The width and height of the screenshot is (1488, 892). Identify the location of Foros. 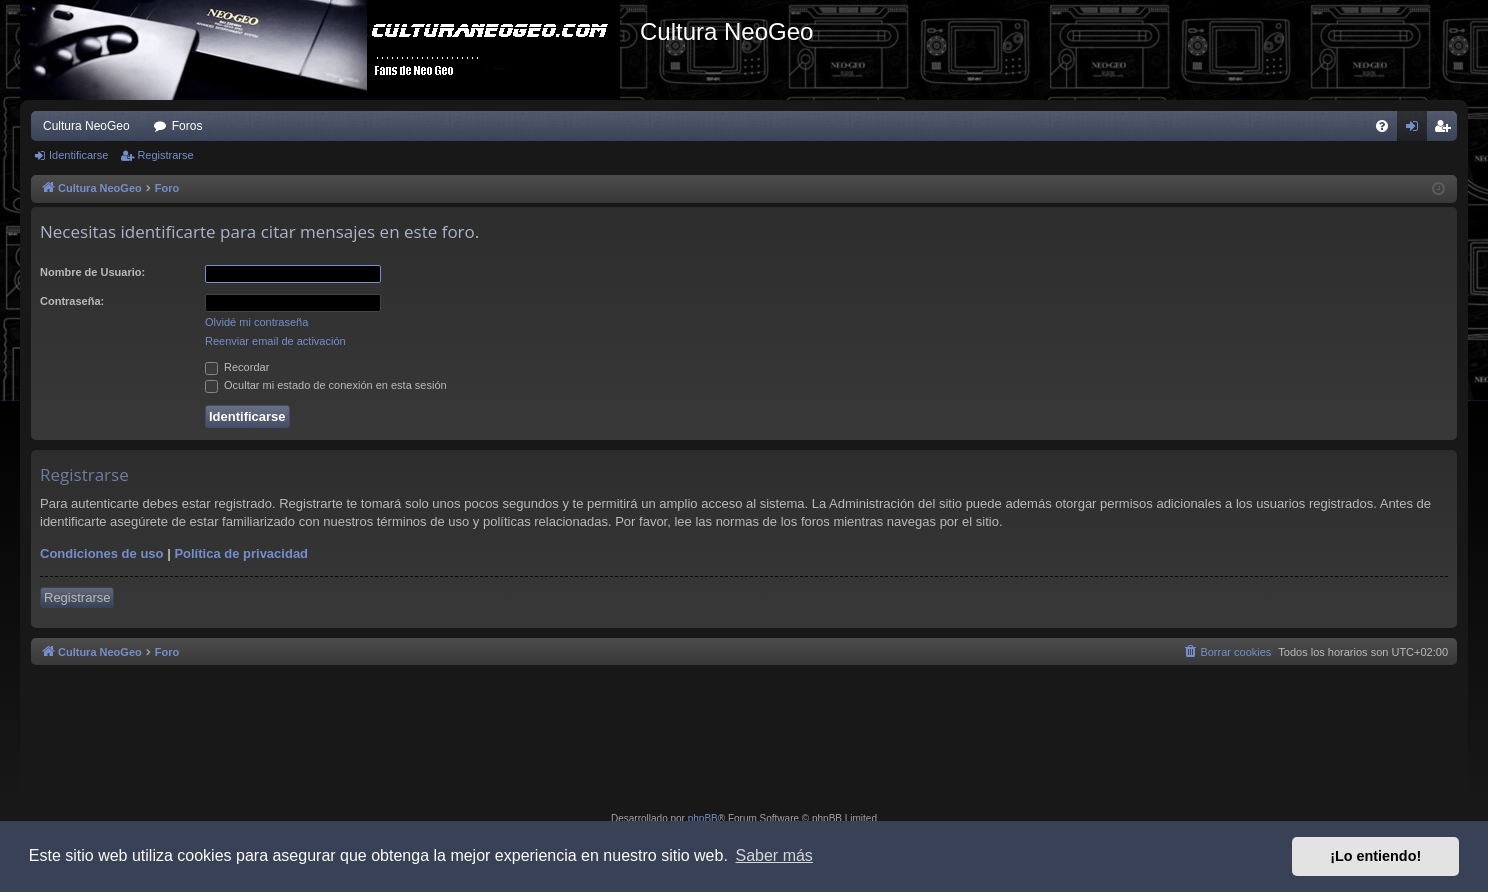
(187, 126).